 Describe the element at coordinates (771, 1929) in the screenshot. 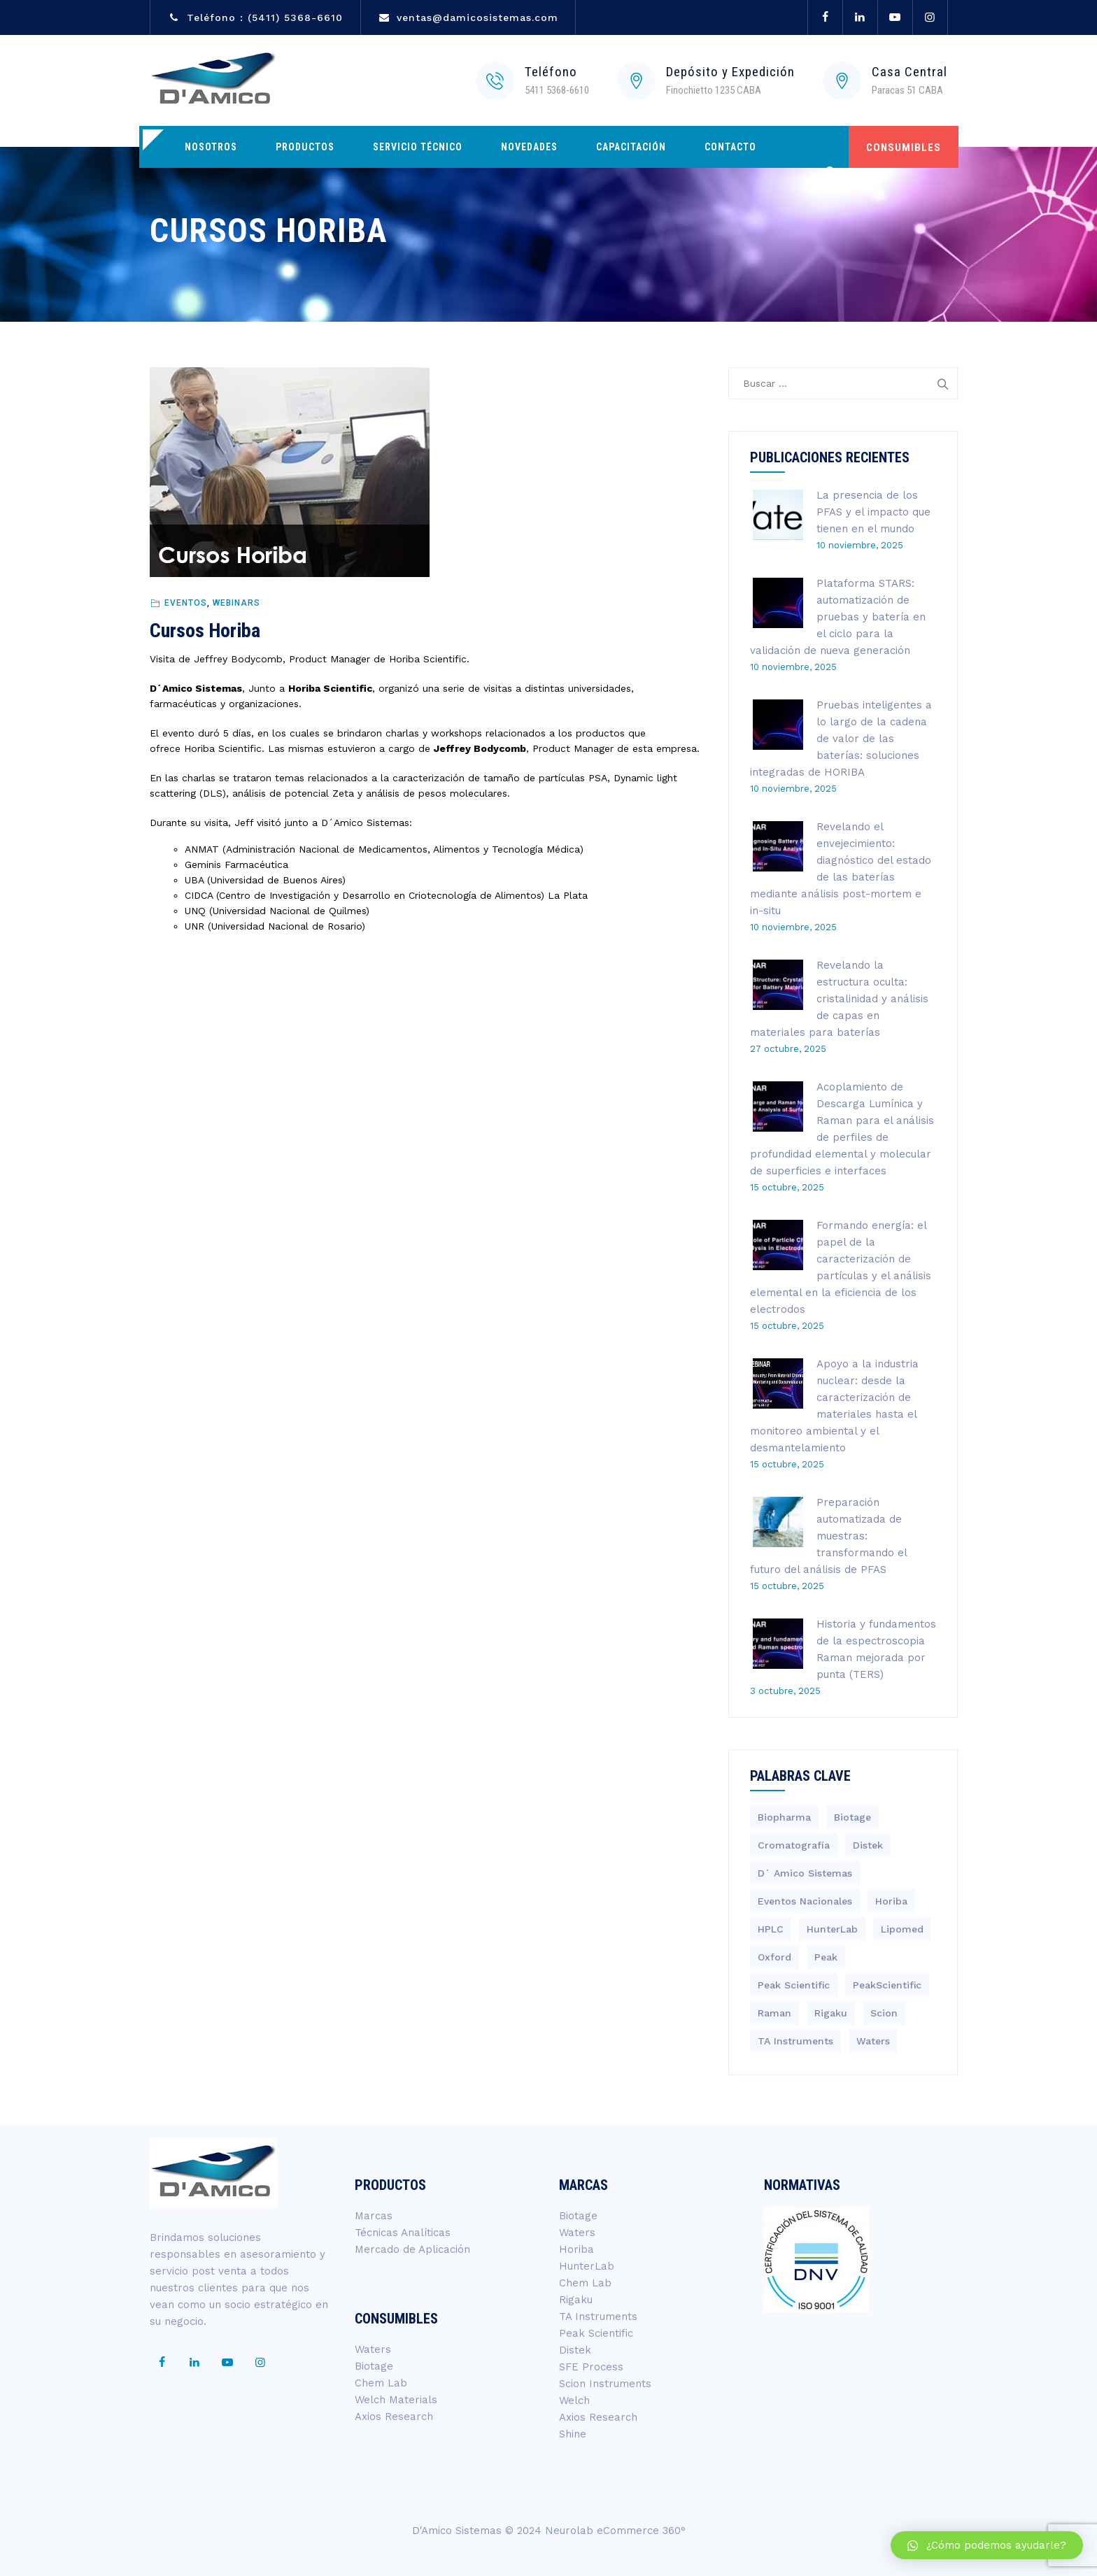

I see `HPLC [HPLC (4 elementos)]` at that location.